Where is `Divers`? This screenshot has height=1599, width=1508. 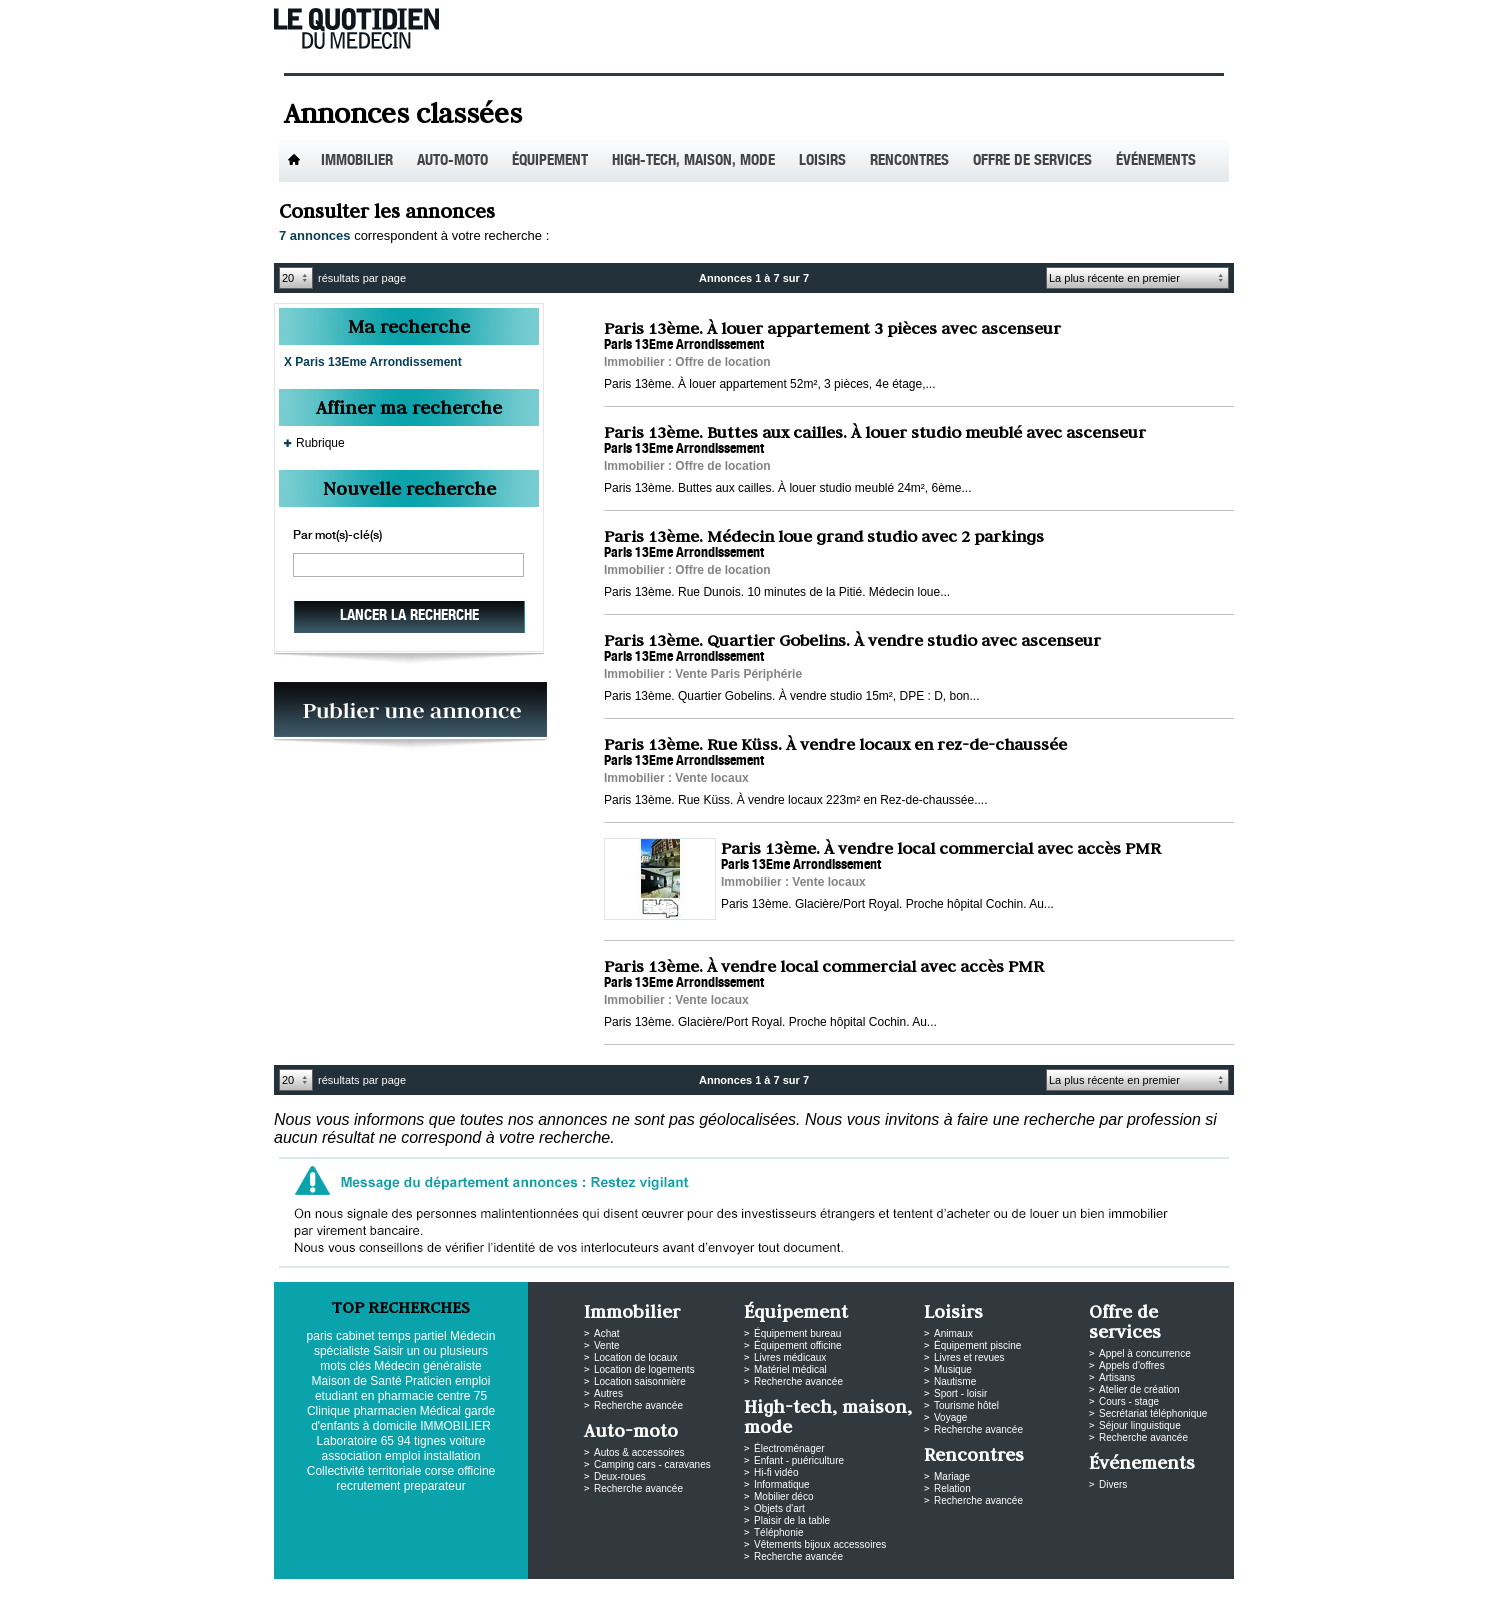 Divers is located at coordinates (1113, 1484).